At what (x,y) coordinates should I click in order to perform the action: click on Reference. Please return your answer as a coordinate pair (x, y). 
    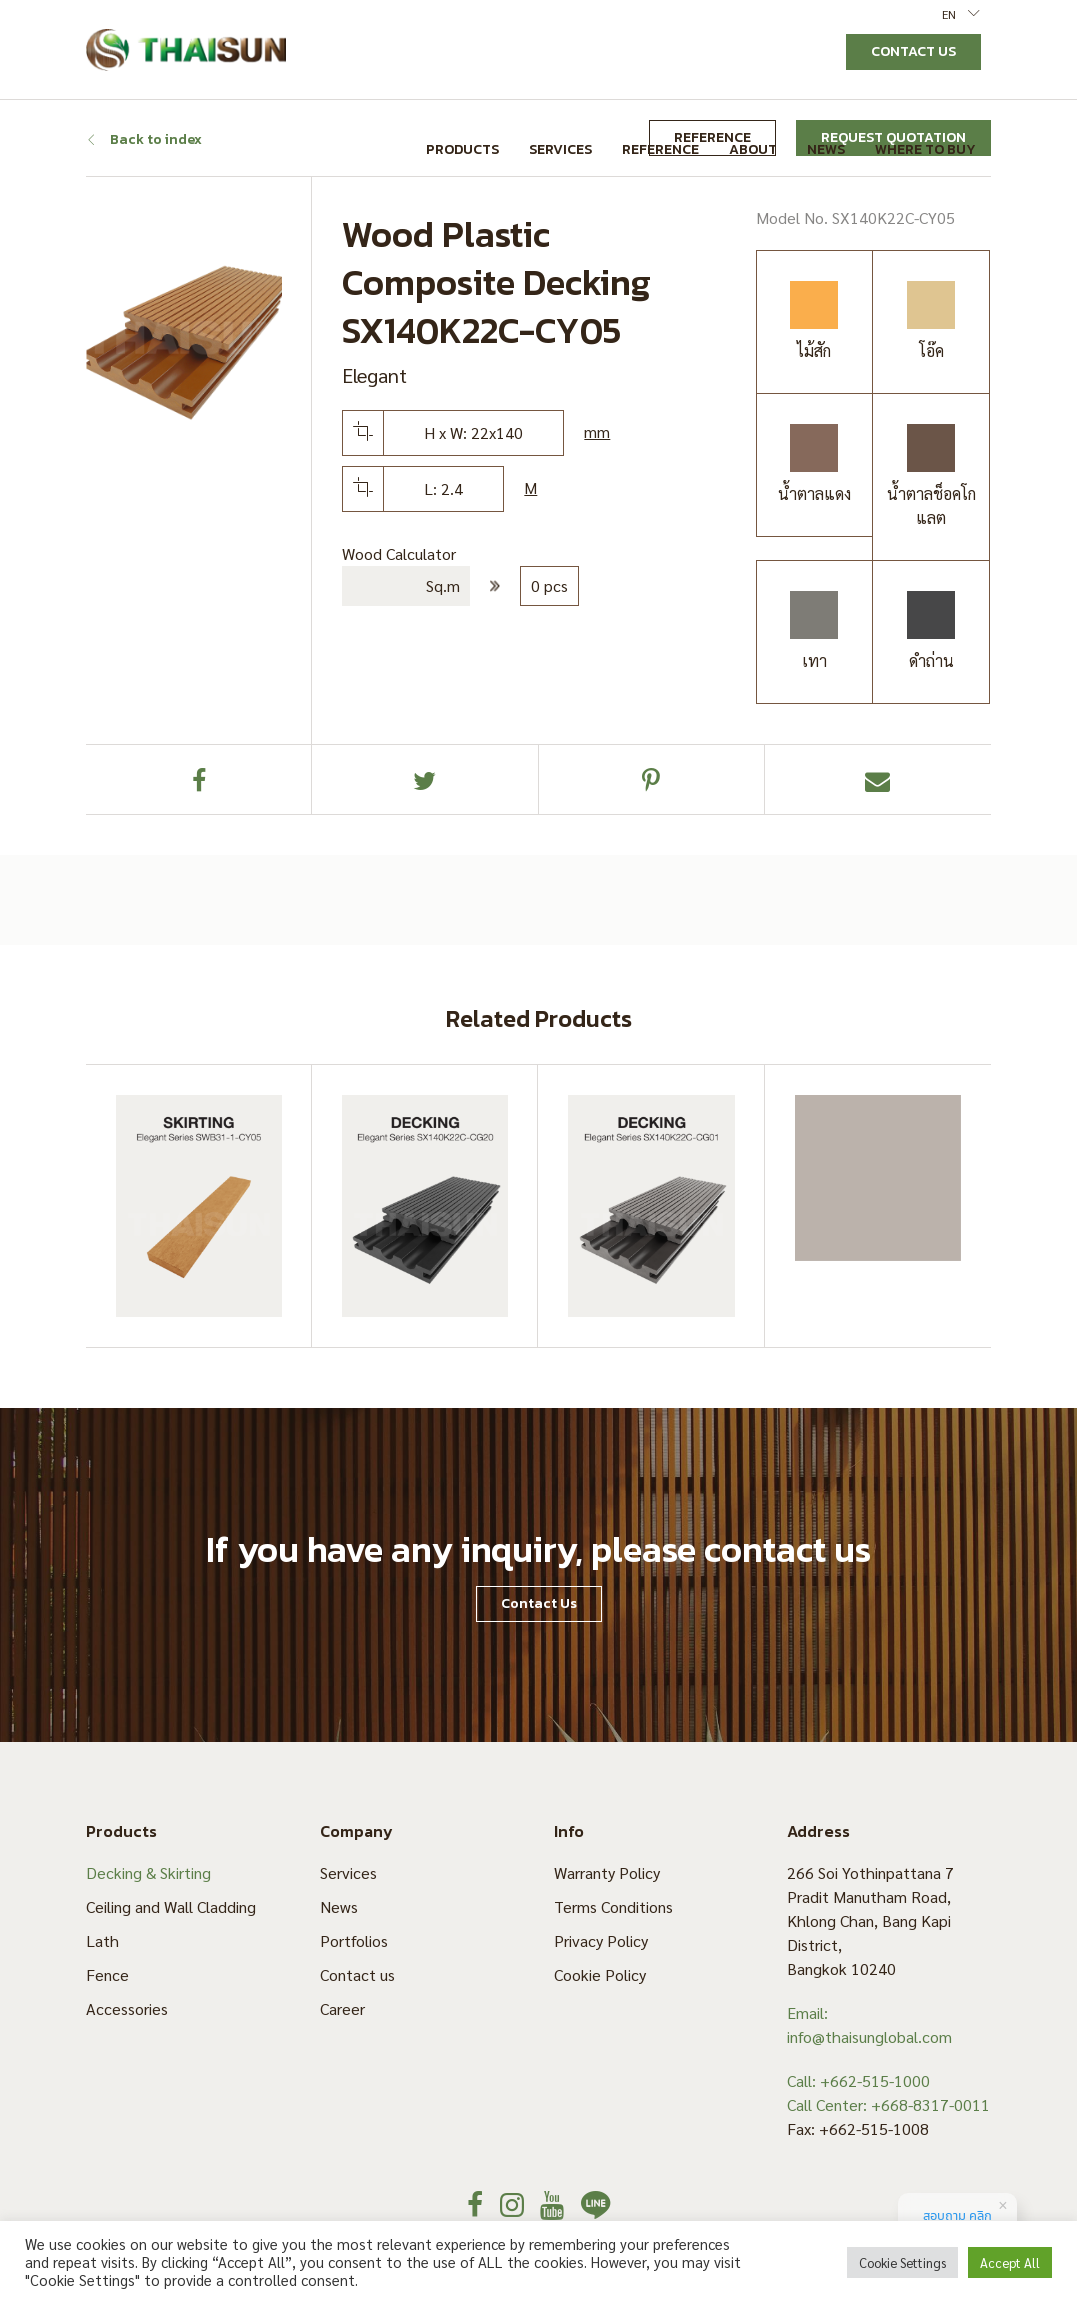
    Looking at the image, I should click on (660, 149).